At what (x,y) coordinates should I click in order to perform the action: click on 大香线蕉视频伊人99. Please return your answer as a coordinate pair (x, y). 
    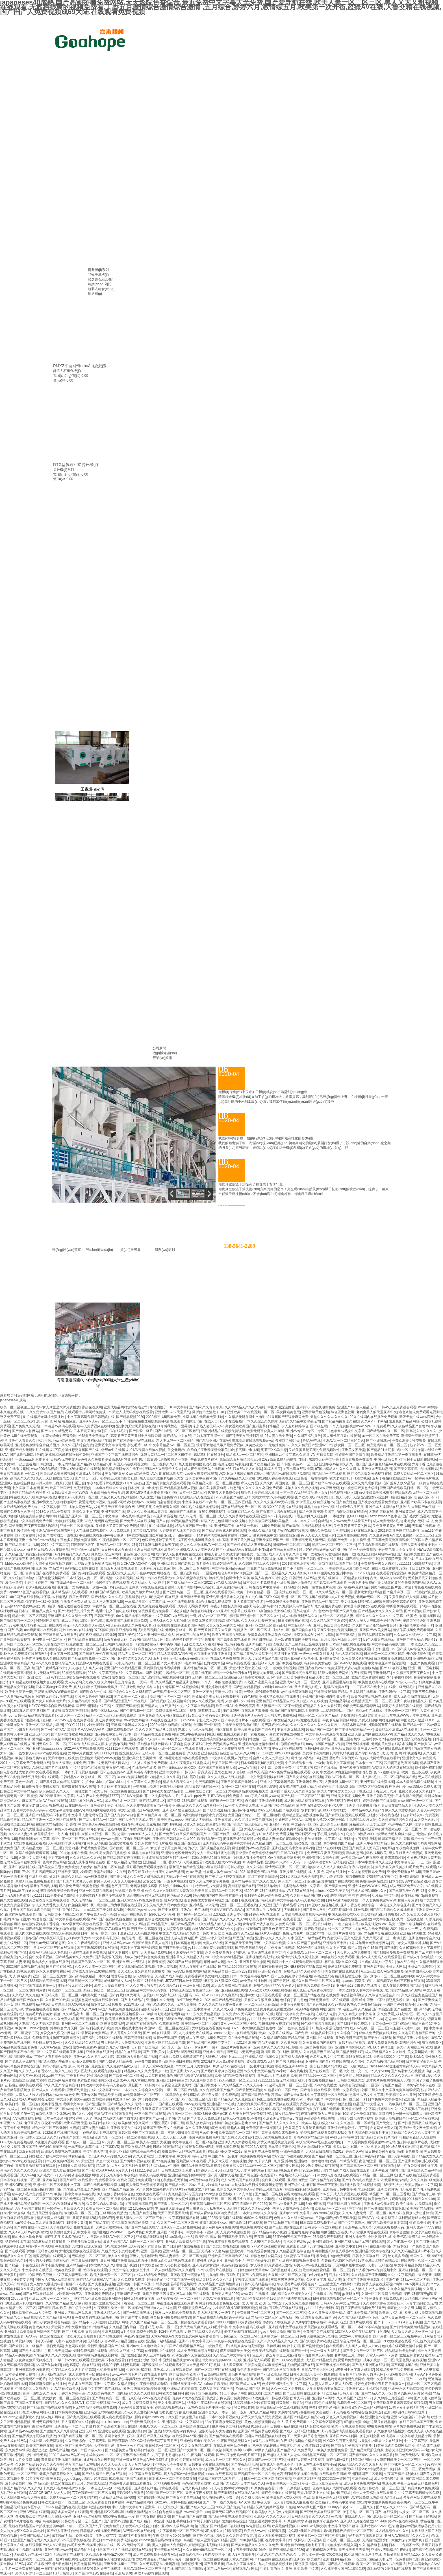
    Looking at the image, I should click on (388, 2227).